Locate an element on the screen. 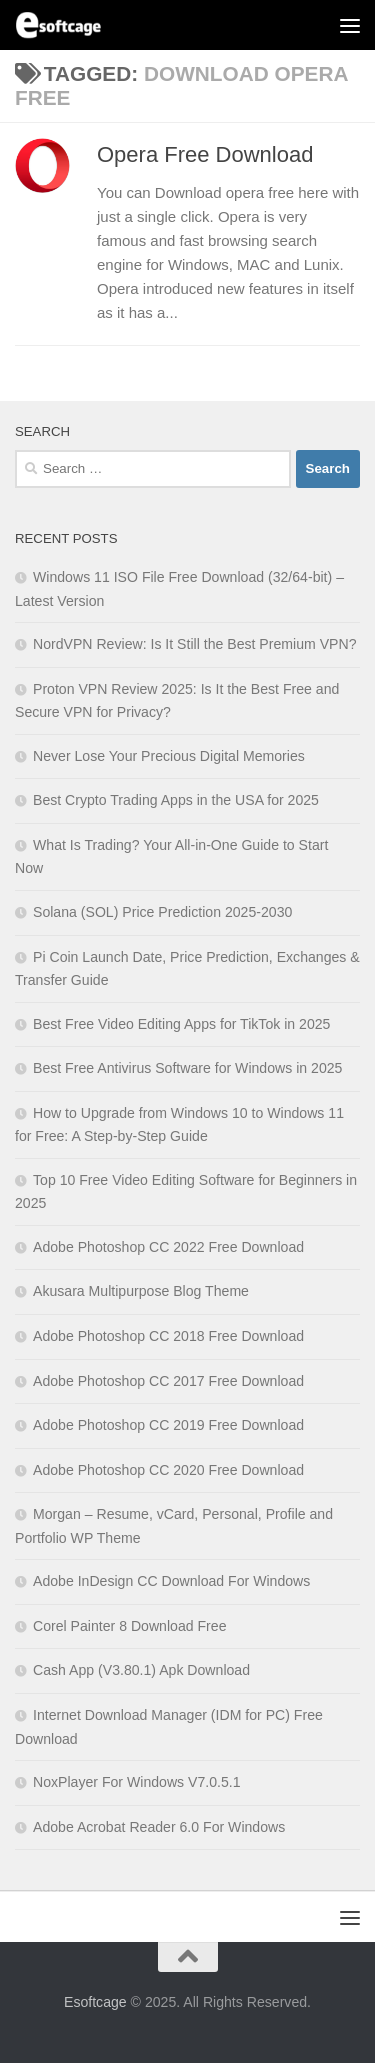 The height and width of the screenshot is (2063, 375). Best Free Video Editing Apps for TikTok in 2025 is located at coordinates (181, 1024).